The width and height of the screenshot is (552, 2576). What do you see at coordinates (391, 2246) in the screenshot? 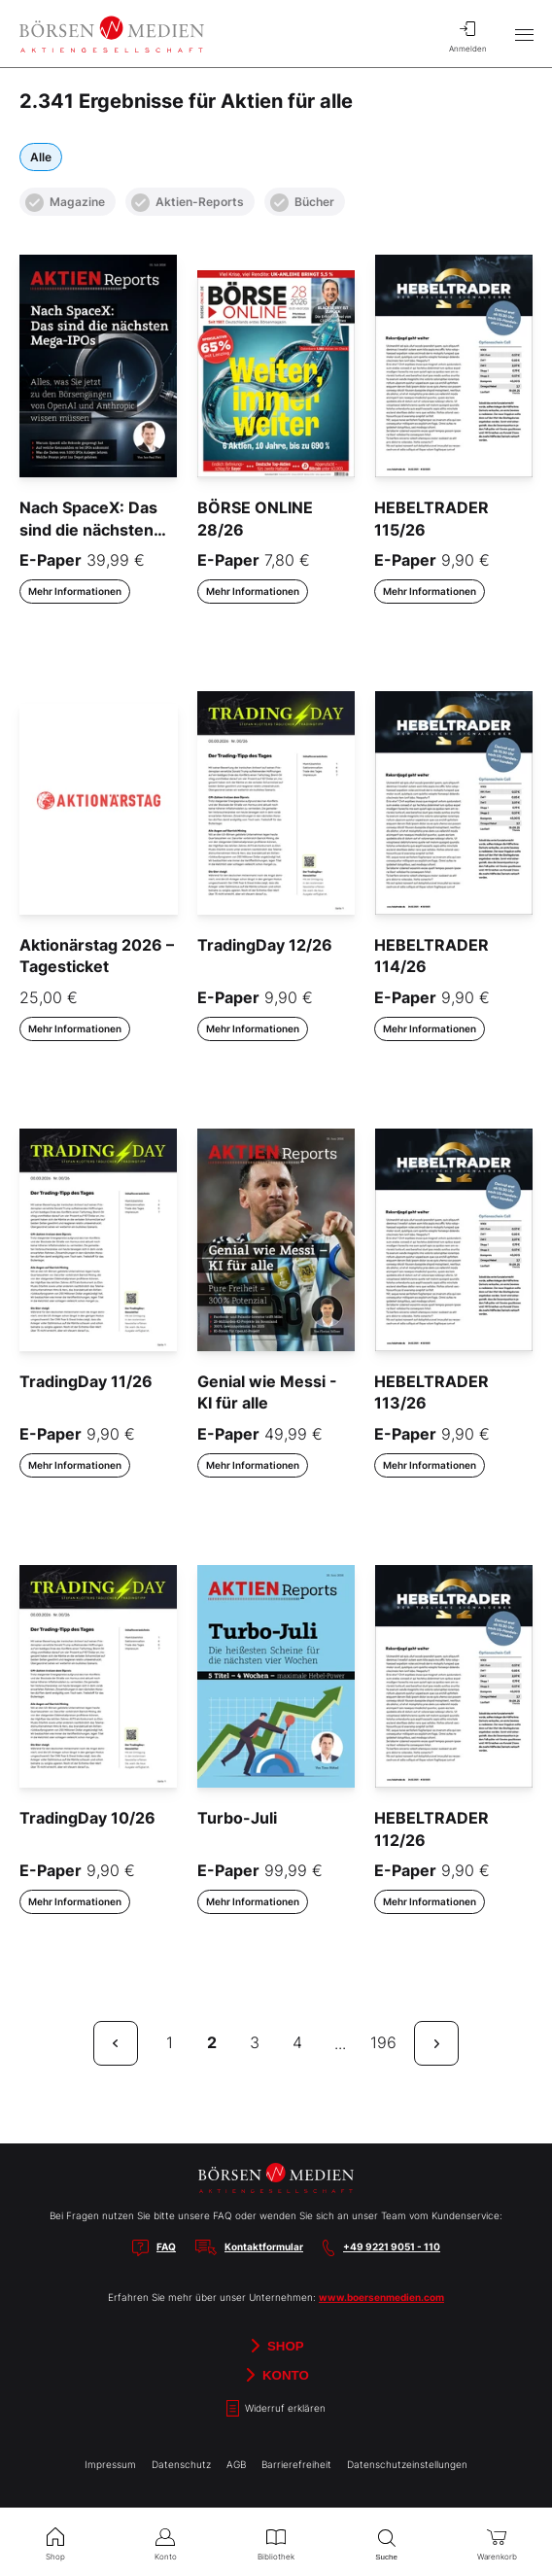
I see `+49 9221 9051 - 110` at bounding box center [391, 2246].